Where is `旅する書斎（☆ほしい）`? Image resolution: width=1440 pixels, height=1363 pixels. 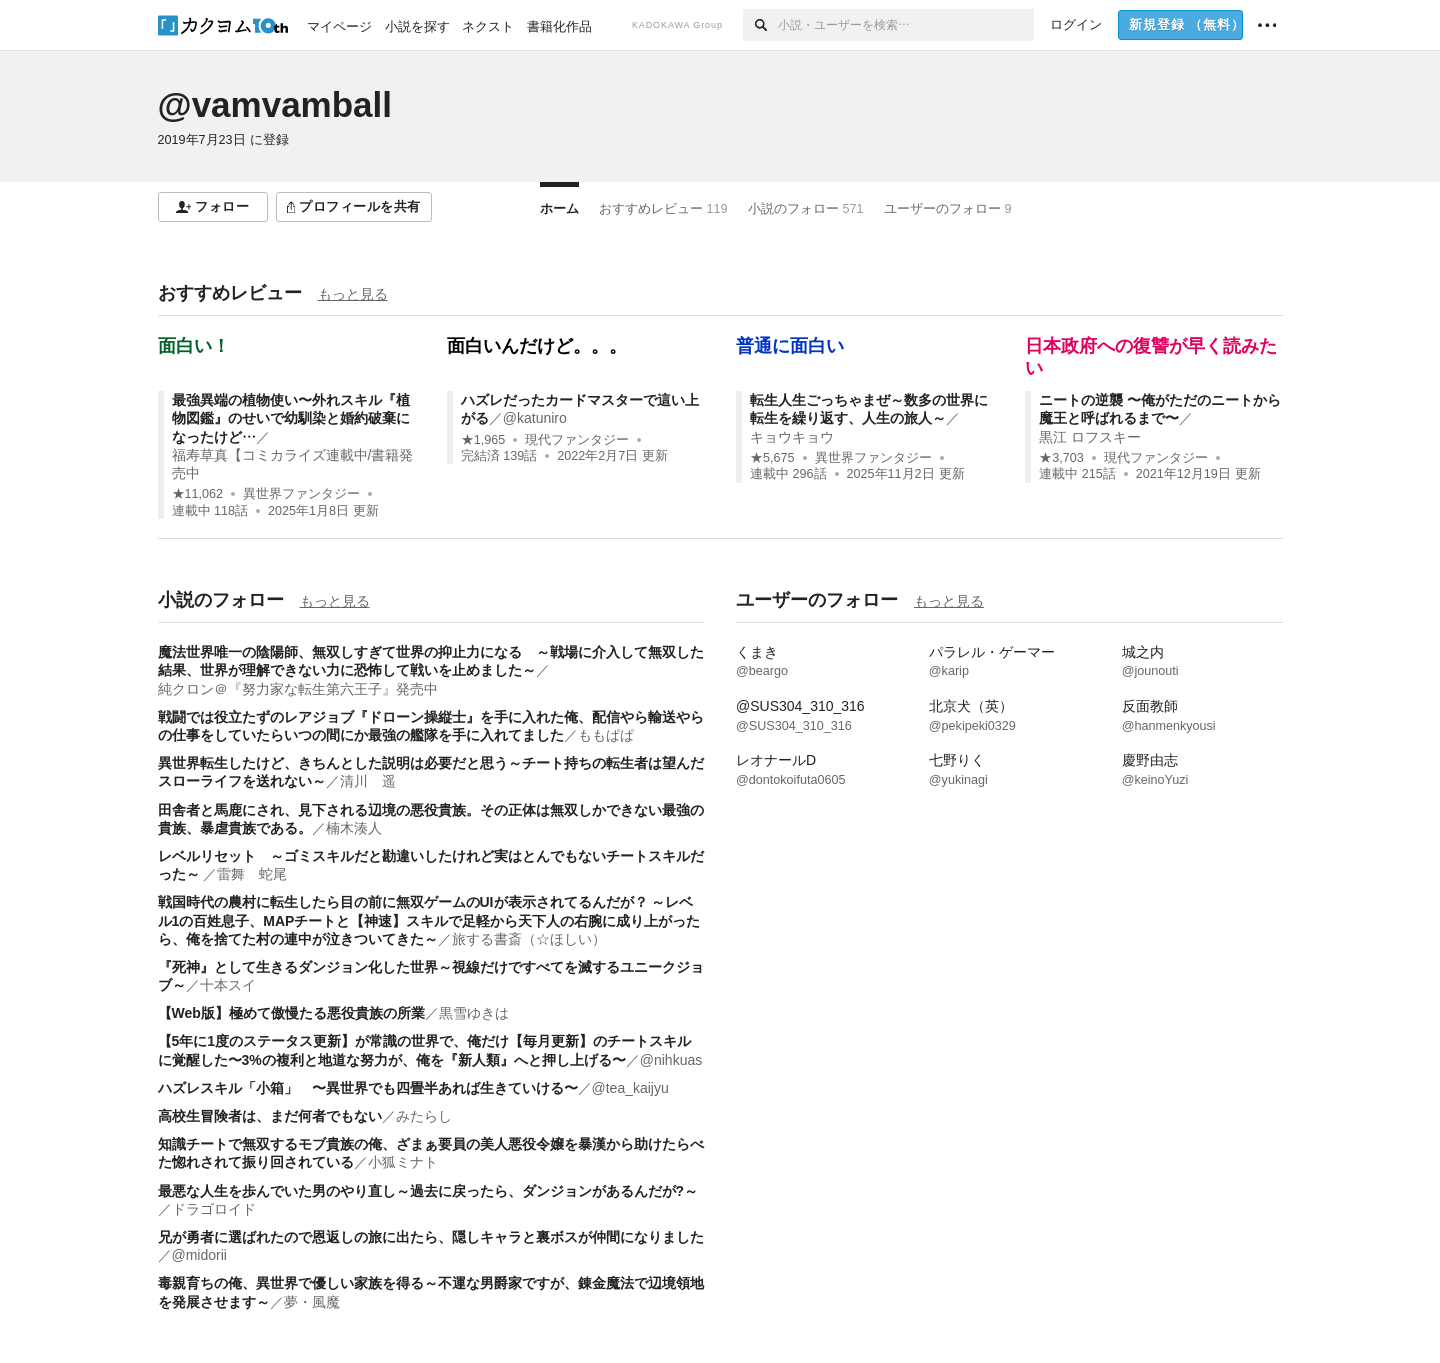
旅する書斎（☆ほしい） is located at coordinates (529, 939).